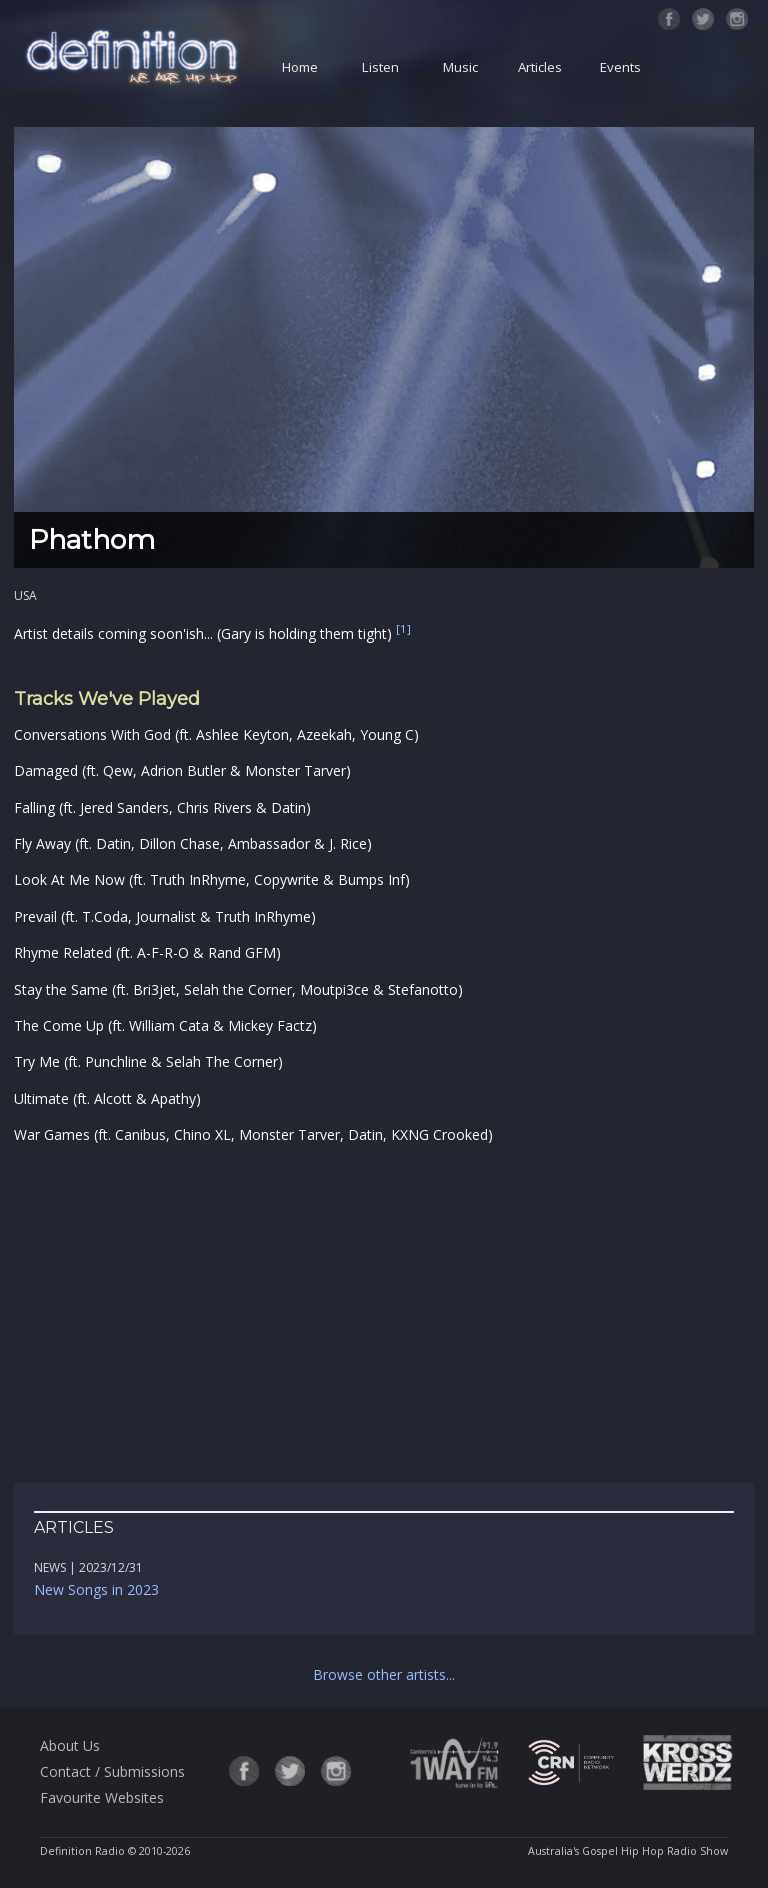  Describe the element at coordinates (96, 1589) in the screenshot. I see `New Songs in 2023` at that location.